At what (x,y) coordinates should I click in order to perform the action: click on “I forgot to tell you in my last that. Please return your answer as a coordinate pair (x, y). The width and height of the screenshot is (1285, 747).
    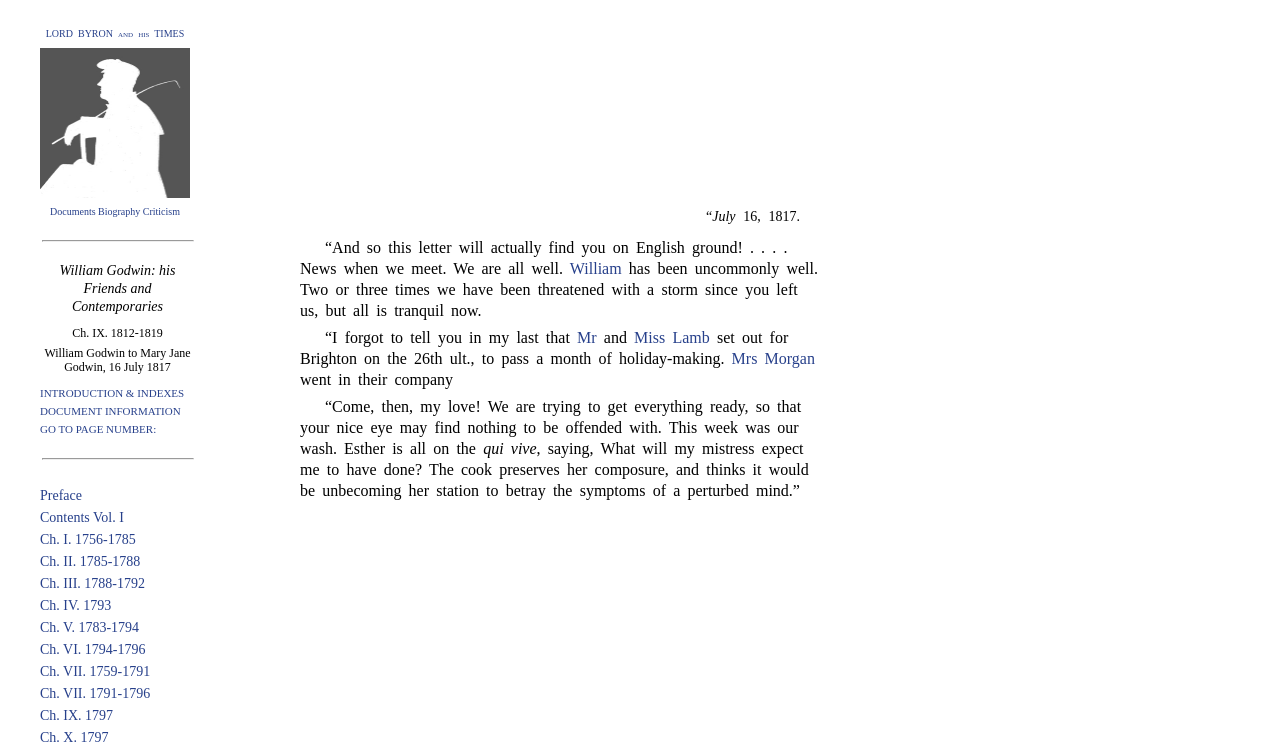
    Looking at the image, I should click on (451, 337).